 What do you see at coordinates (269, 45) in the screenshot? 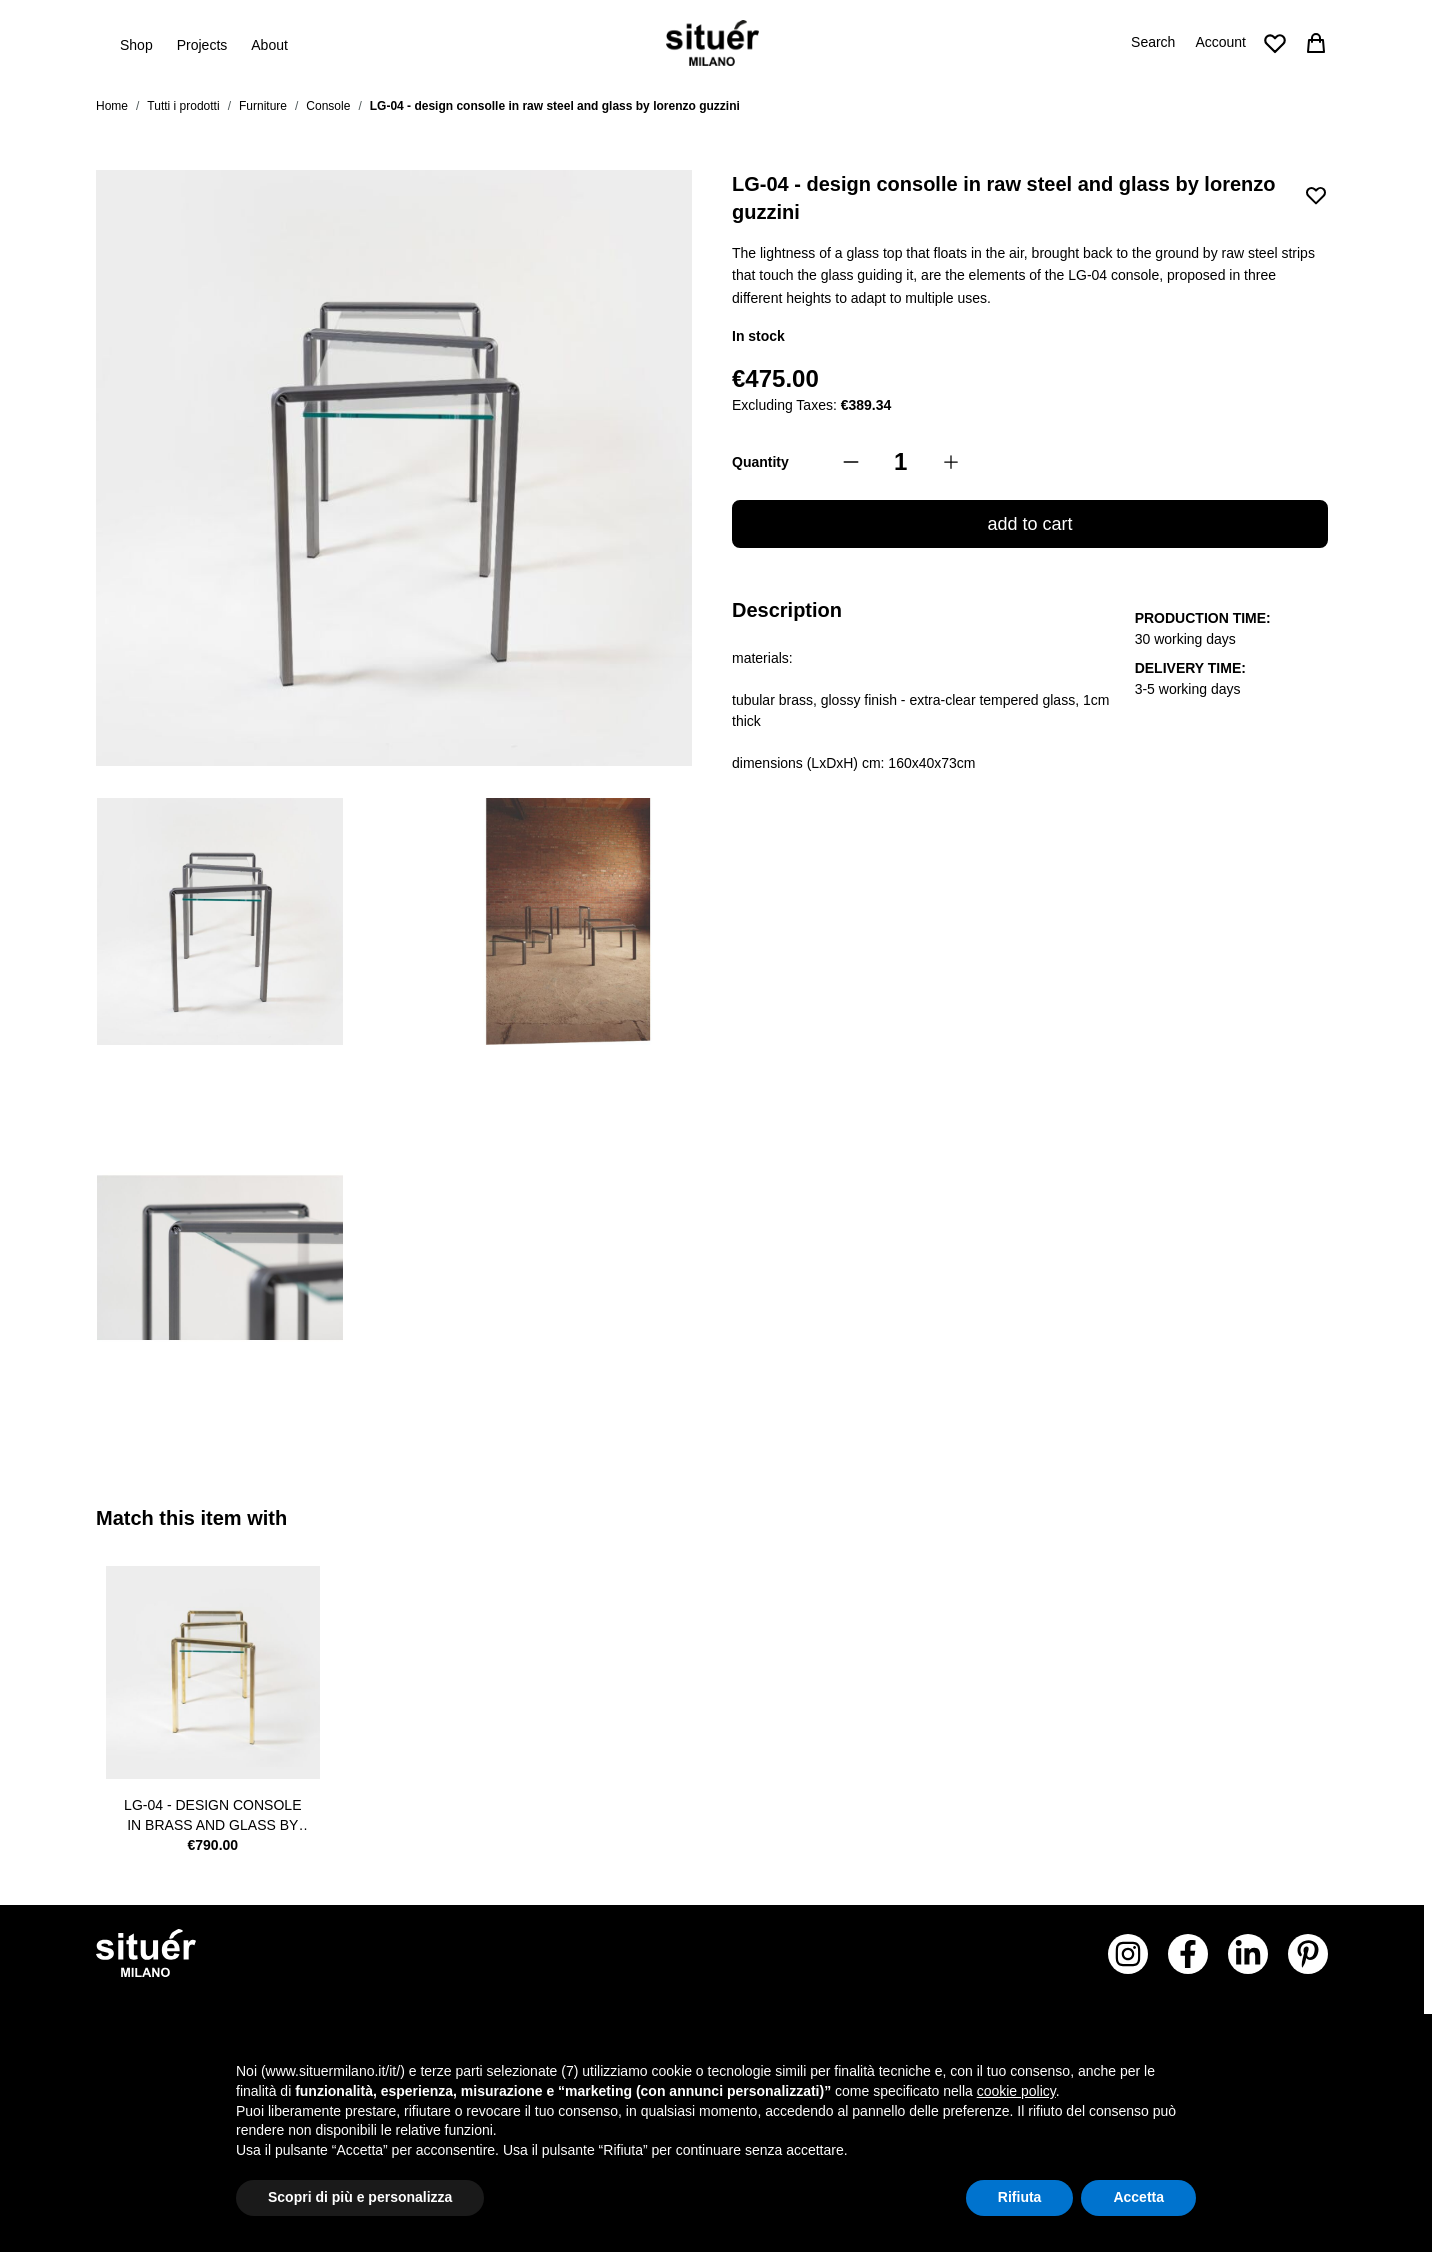
I see `About` at bounding box center [269, 45].